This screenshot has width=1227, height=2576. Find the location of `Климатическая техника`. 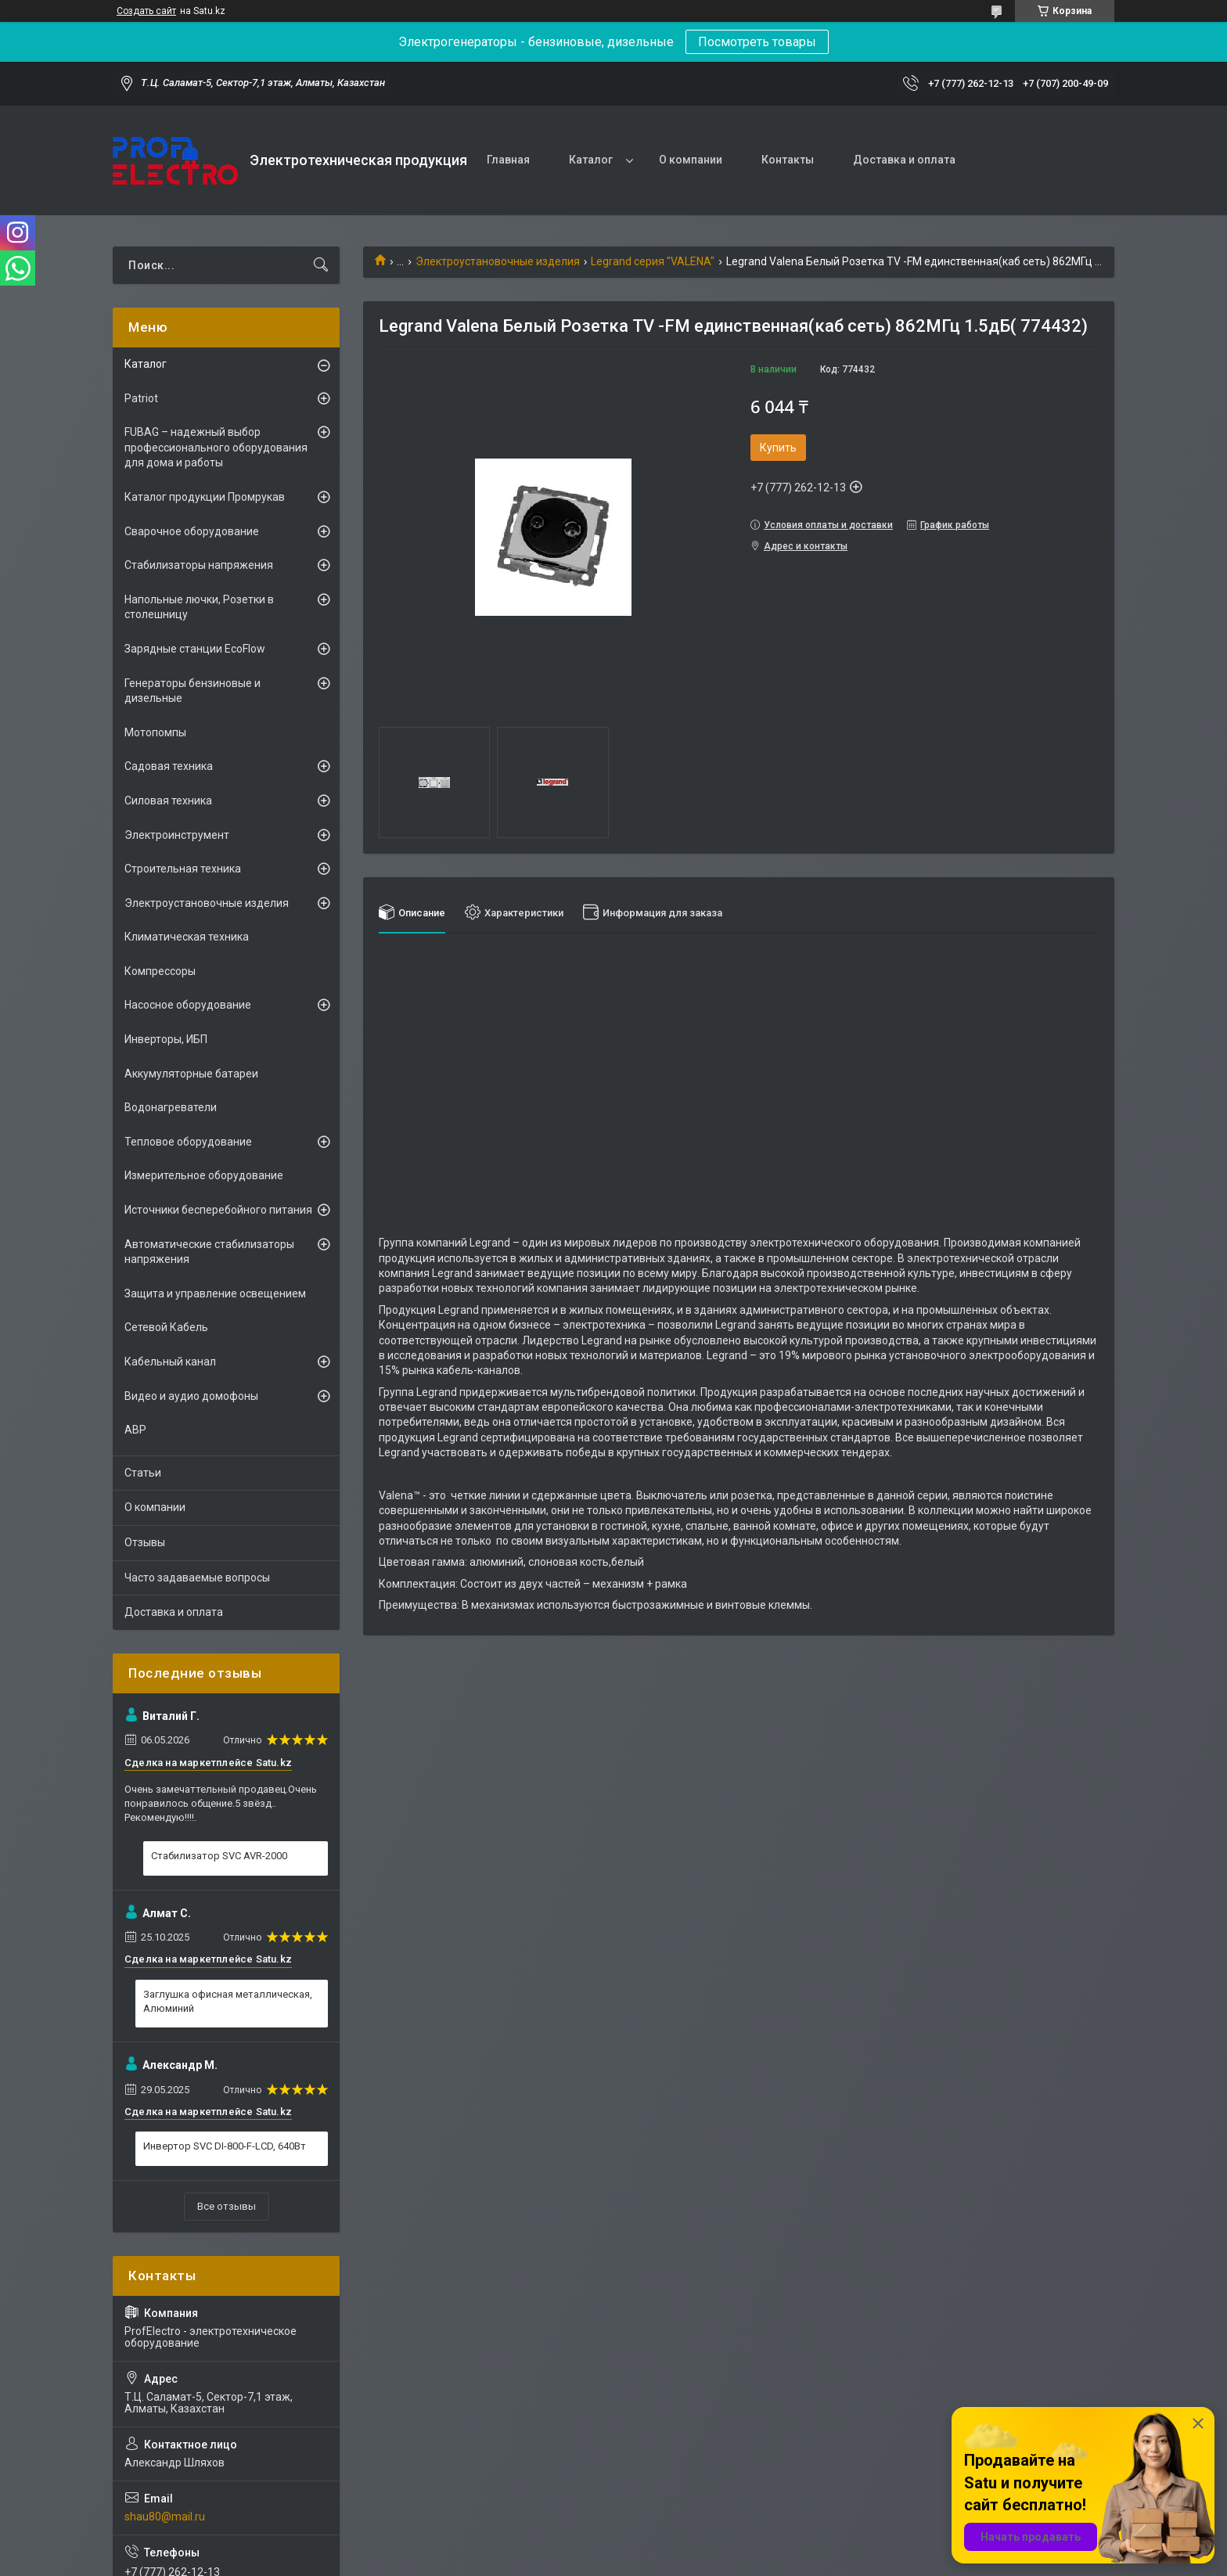

Климатическая техника is located at coordinates (186, 936).